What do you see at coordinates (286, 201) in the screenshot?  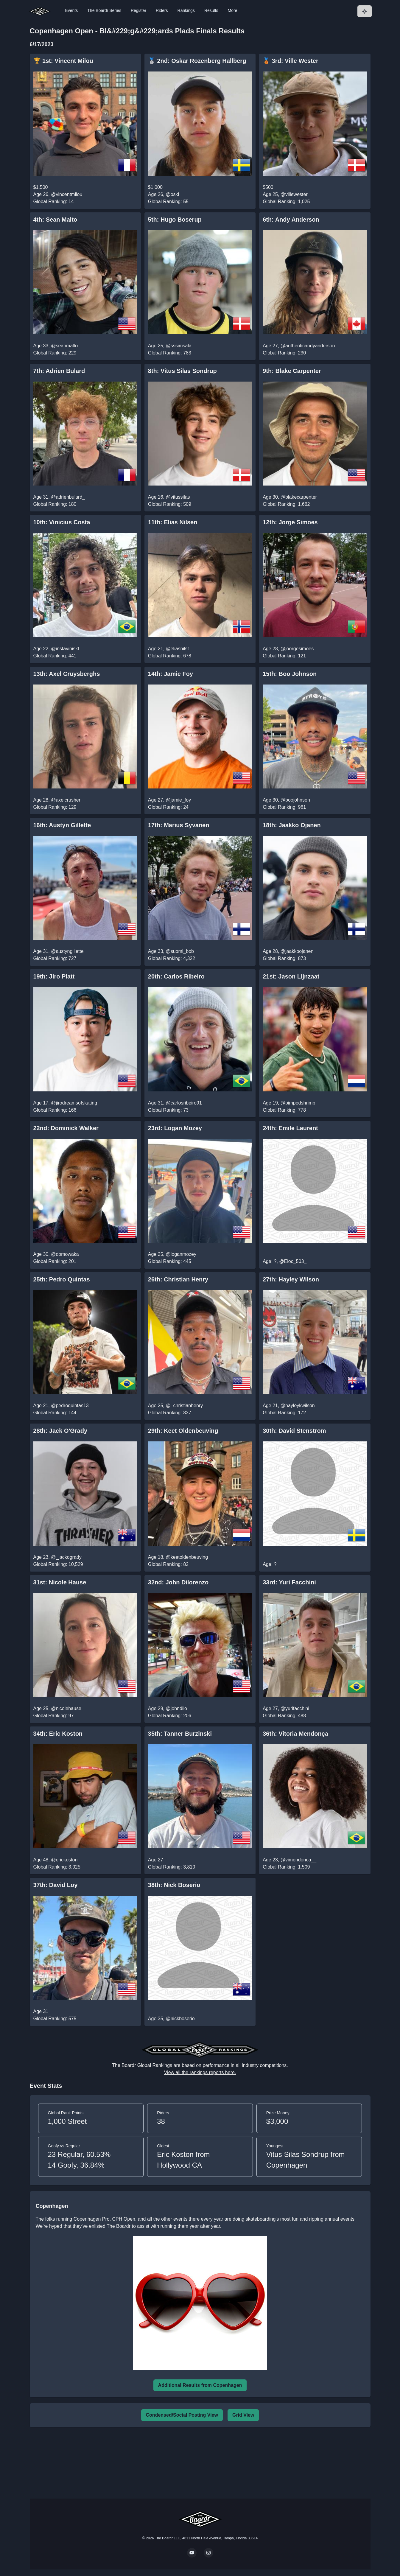 I see `Global Ranking: 1,025` at bounding box center [286, 201].